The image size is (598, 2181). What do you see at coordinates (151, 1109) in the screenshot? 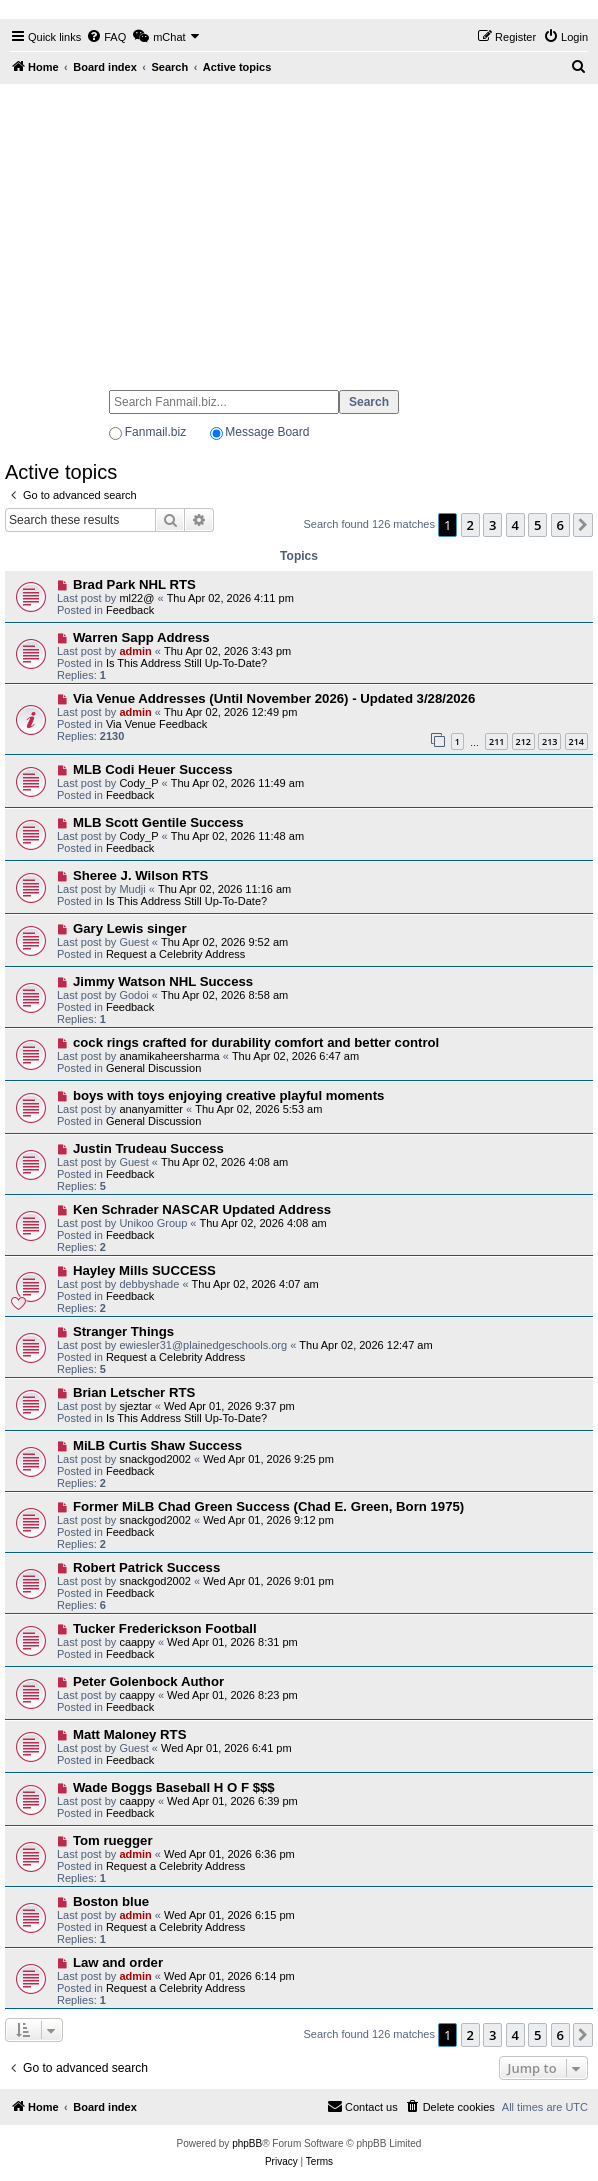
I see `ananyamitter` at bounding box center [151, 1109].